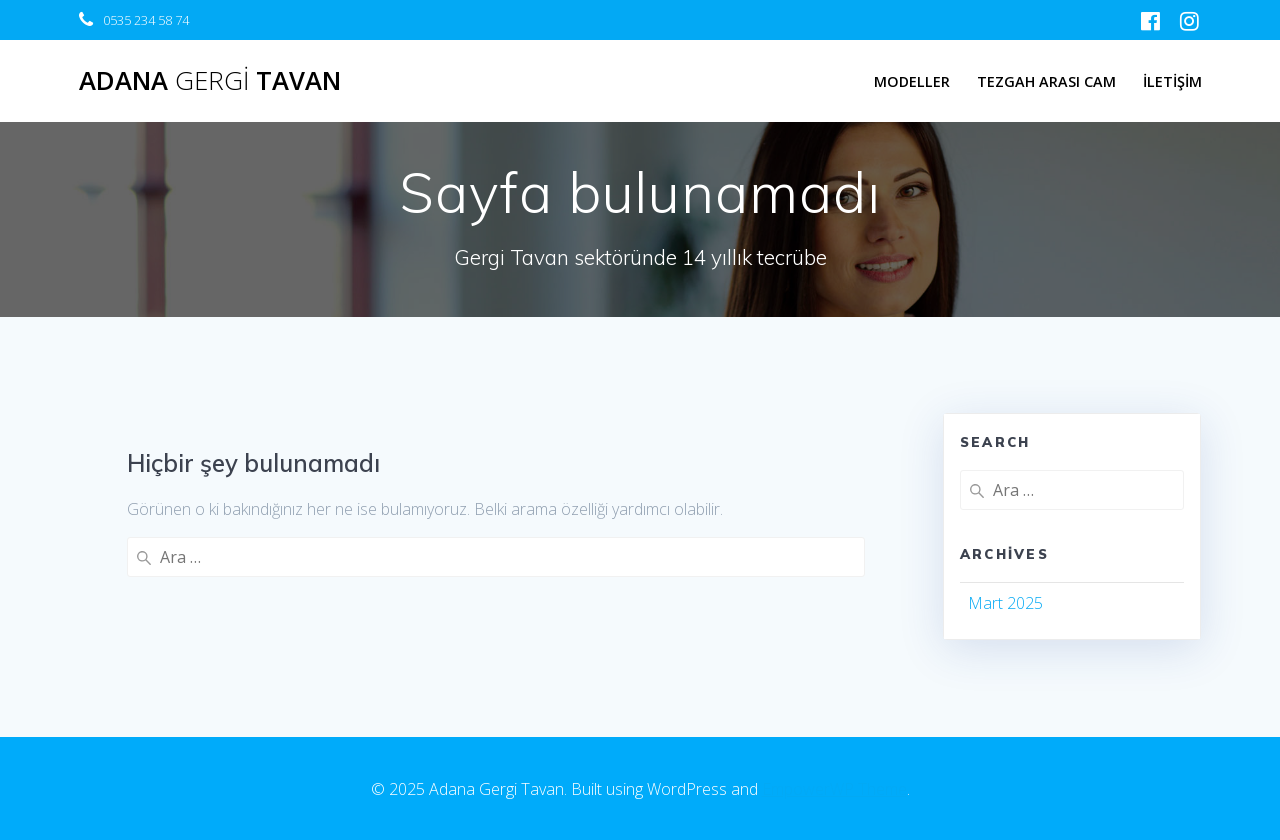 The width and height of the screenshot is (1280, 840). I want to click on Mart 2025, so click(1005, 603).